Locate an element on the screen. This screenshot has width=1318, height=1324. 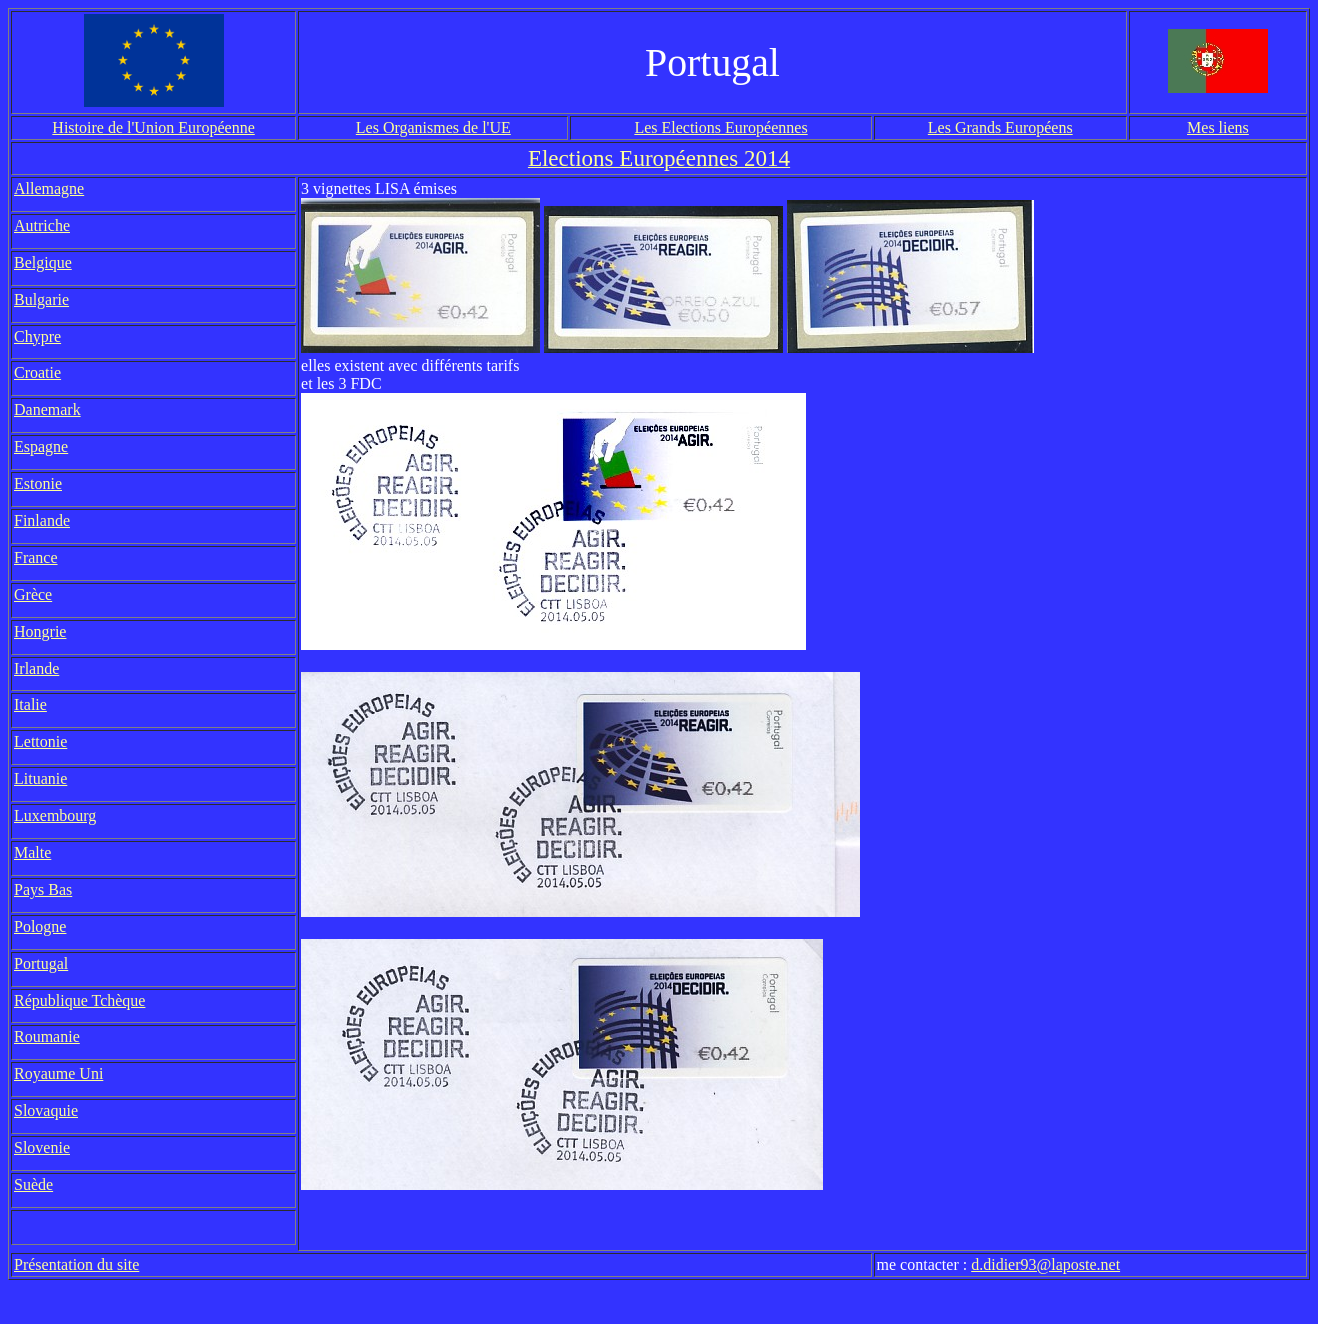
Roumanie is located at coordinates (47, 1036).